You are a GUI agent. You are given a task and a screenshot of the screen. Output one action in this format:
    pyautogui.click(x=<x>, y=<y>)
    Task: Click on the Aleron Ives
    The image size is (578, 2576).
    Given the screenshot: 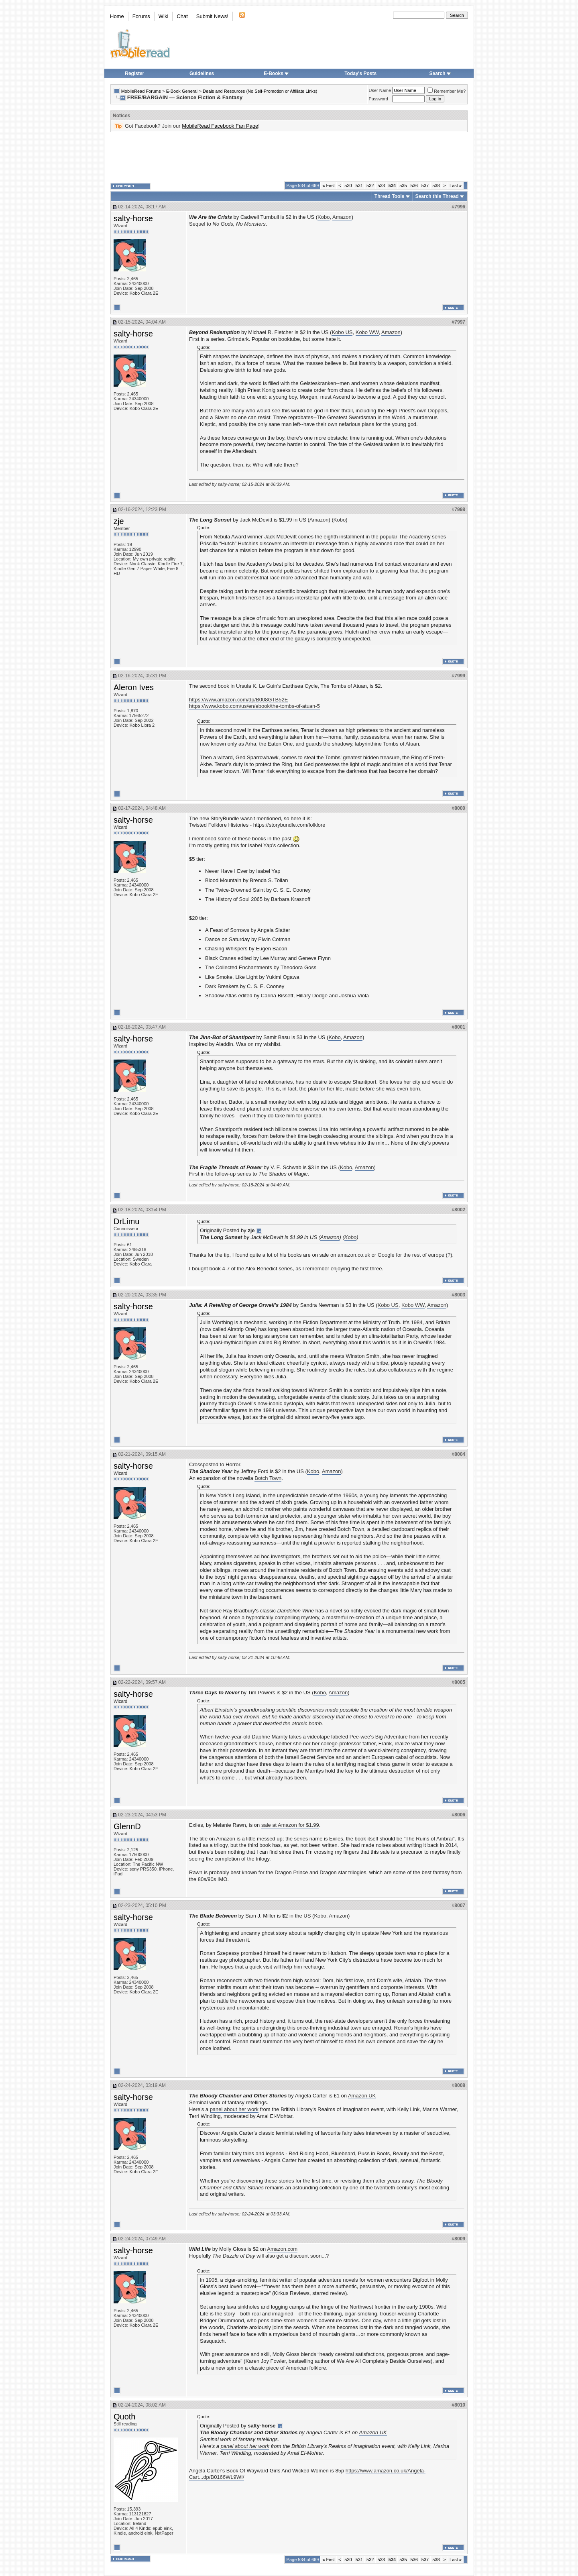 What is the action you would take?
    pyautogui.click(x=134, y=687)
    